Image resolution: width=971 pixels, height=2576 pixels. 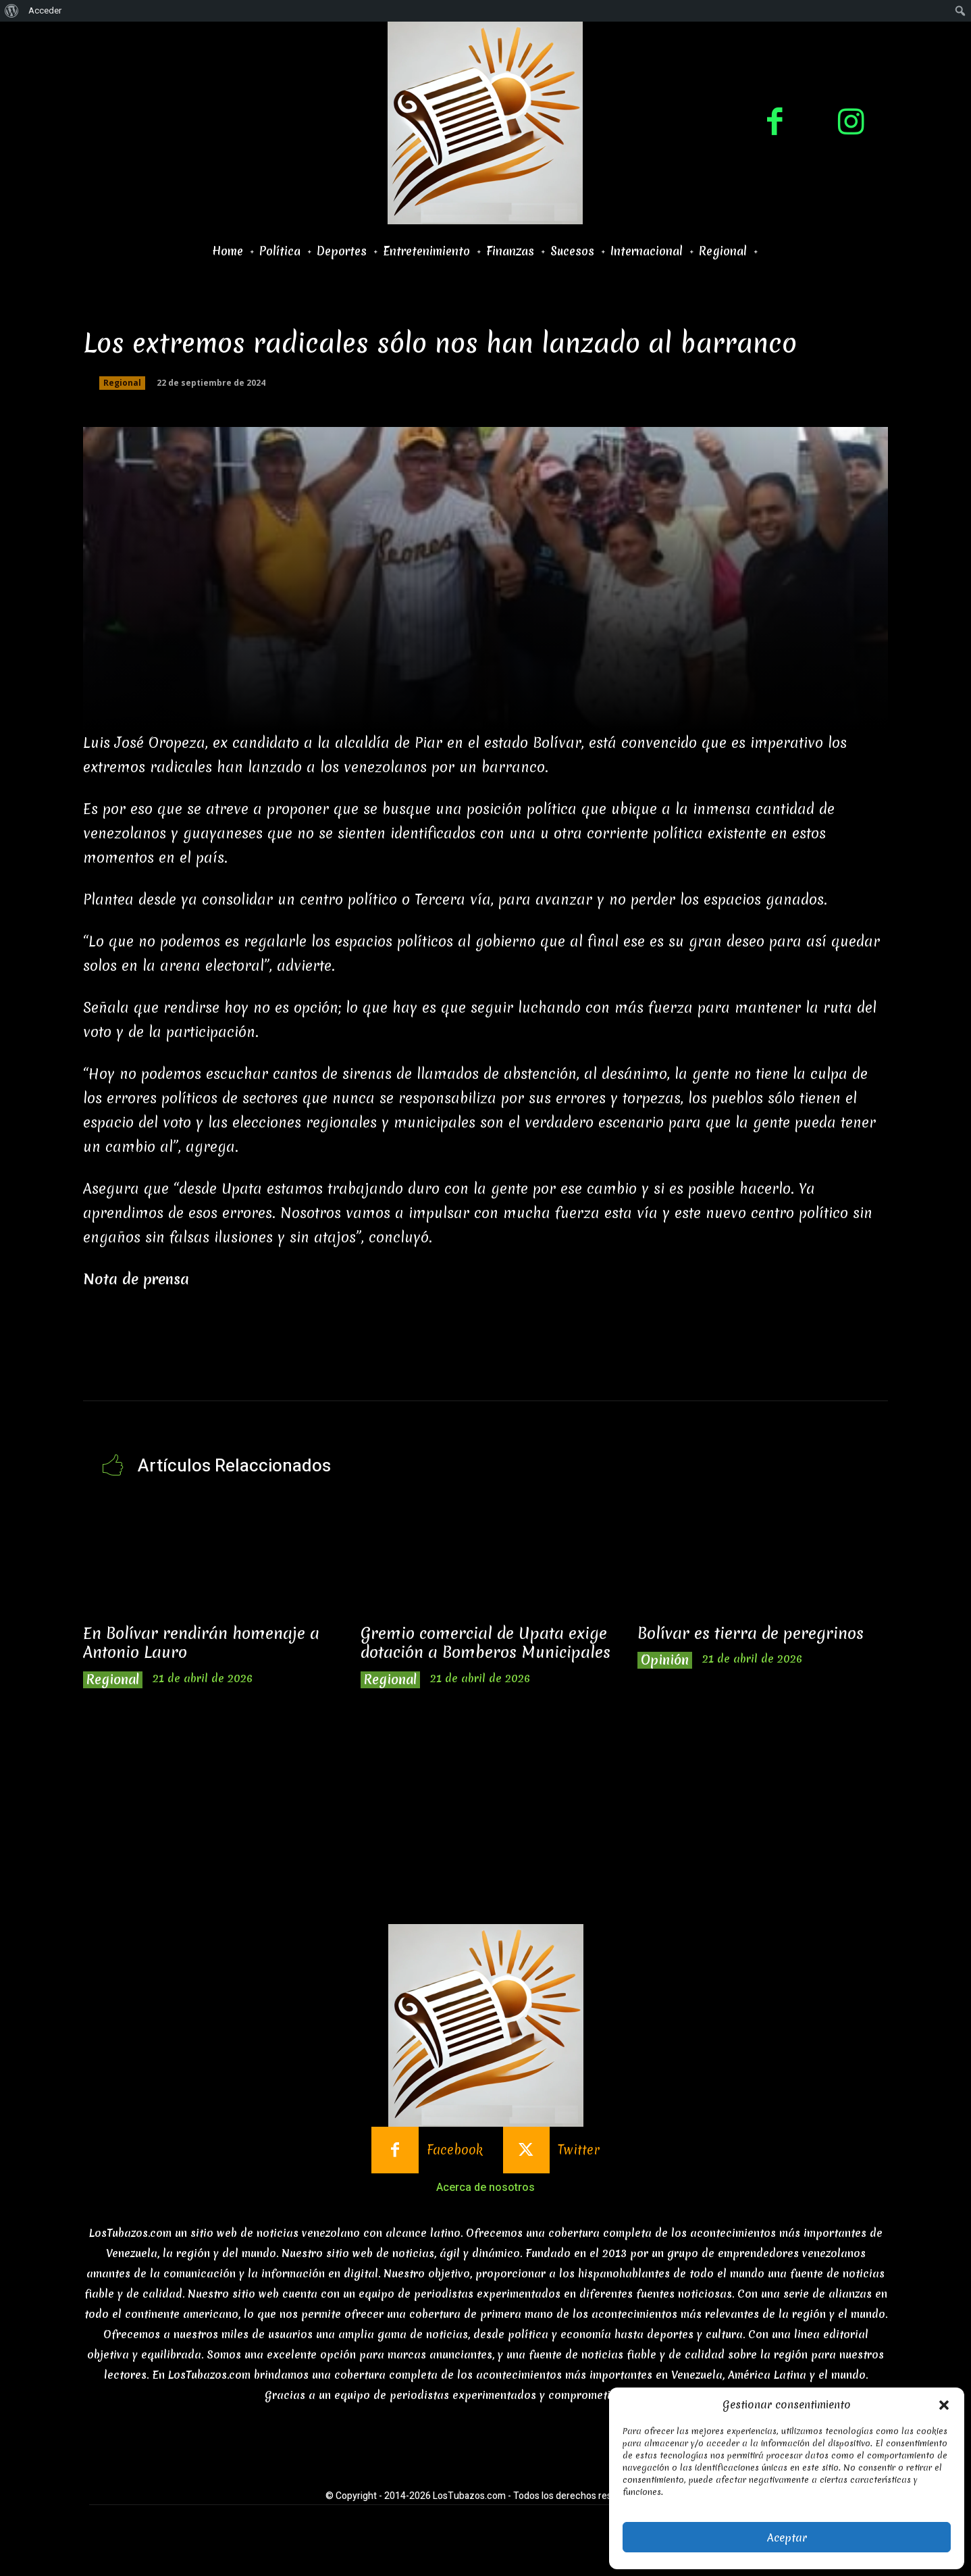 What do you see at coordinates (201, 1643) in the screenshot?
I see `En Bolívar rendirán homenaje a Antonio Lauro` at bounding box center [201, 1643].